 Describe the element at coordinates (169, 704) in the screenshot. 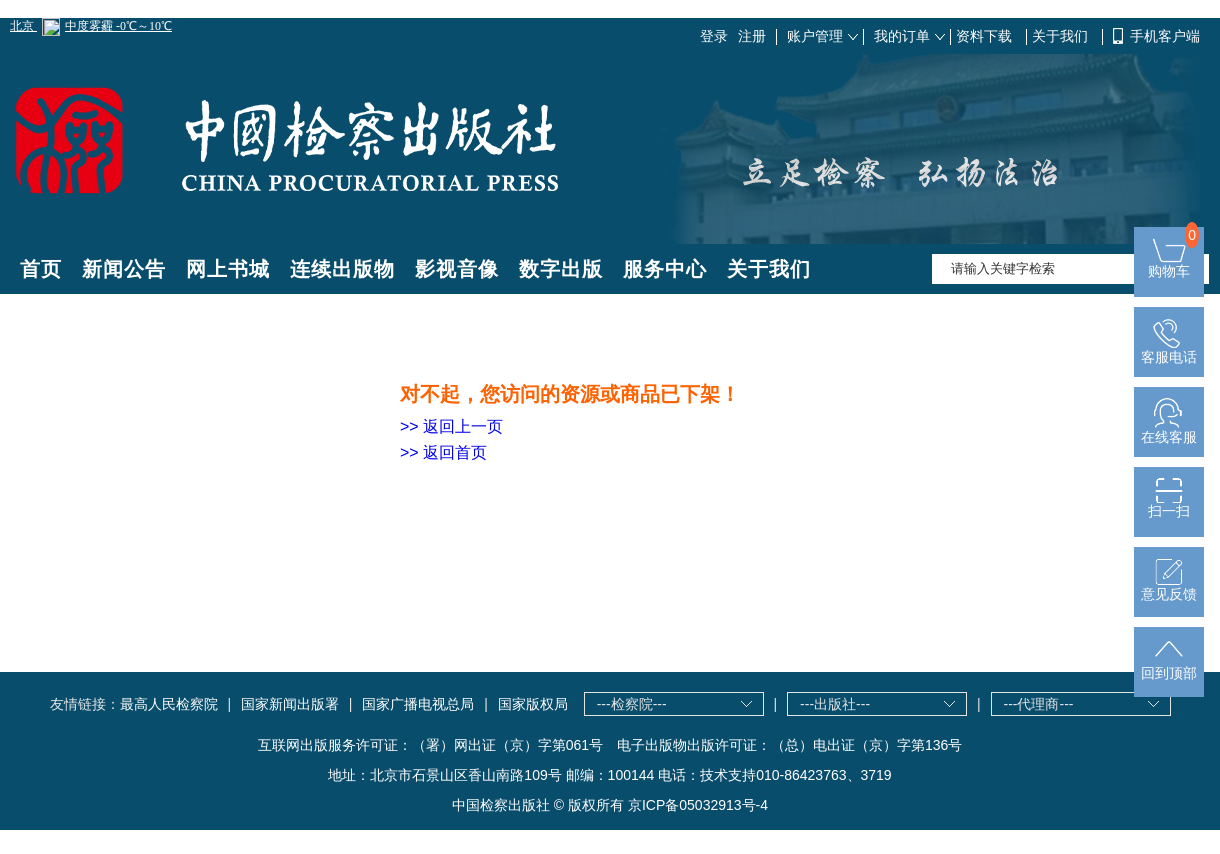

I see `最高人民检察院` at that location.